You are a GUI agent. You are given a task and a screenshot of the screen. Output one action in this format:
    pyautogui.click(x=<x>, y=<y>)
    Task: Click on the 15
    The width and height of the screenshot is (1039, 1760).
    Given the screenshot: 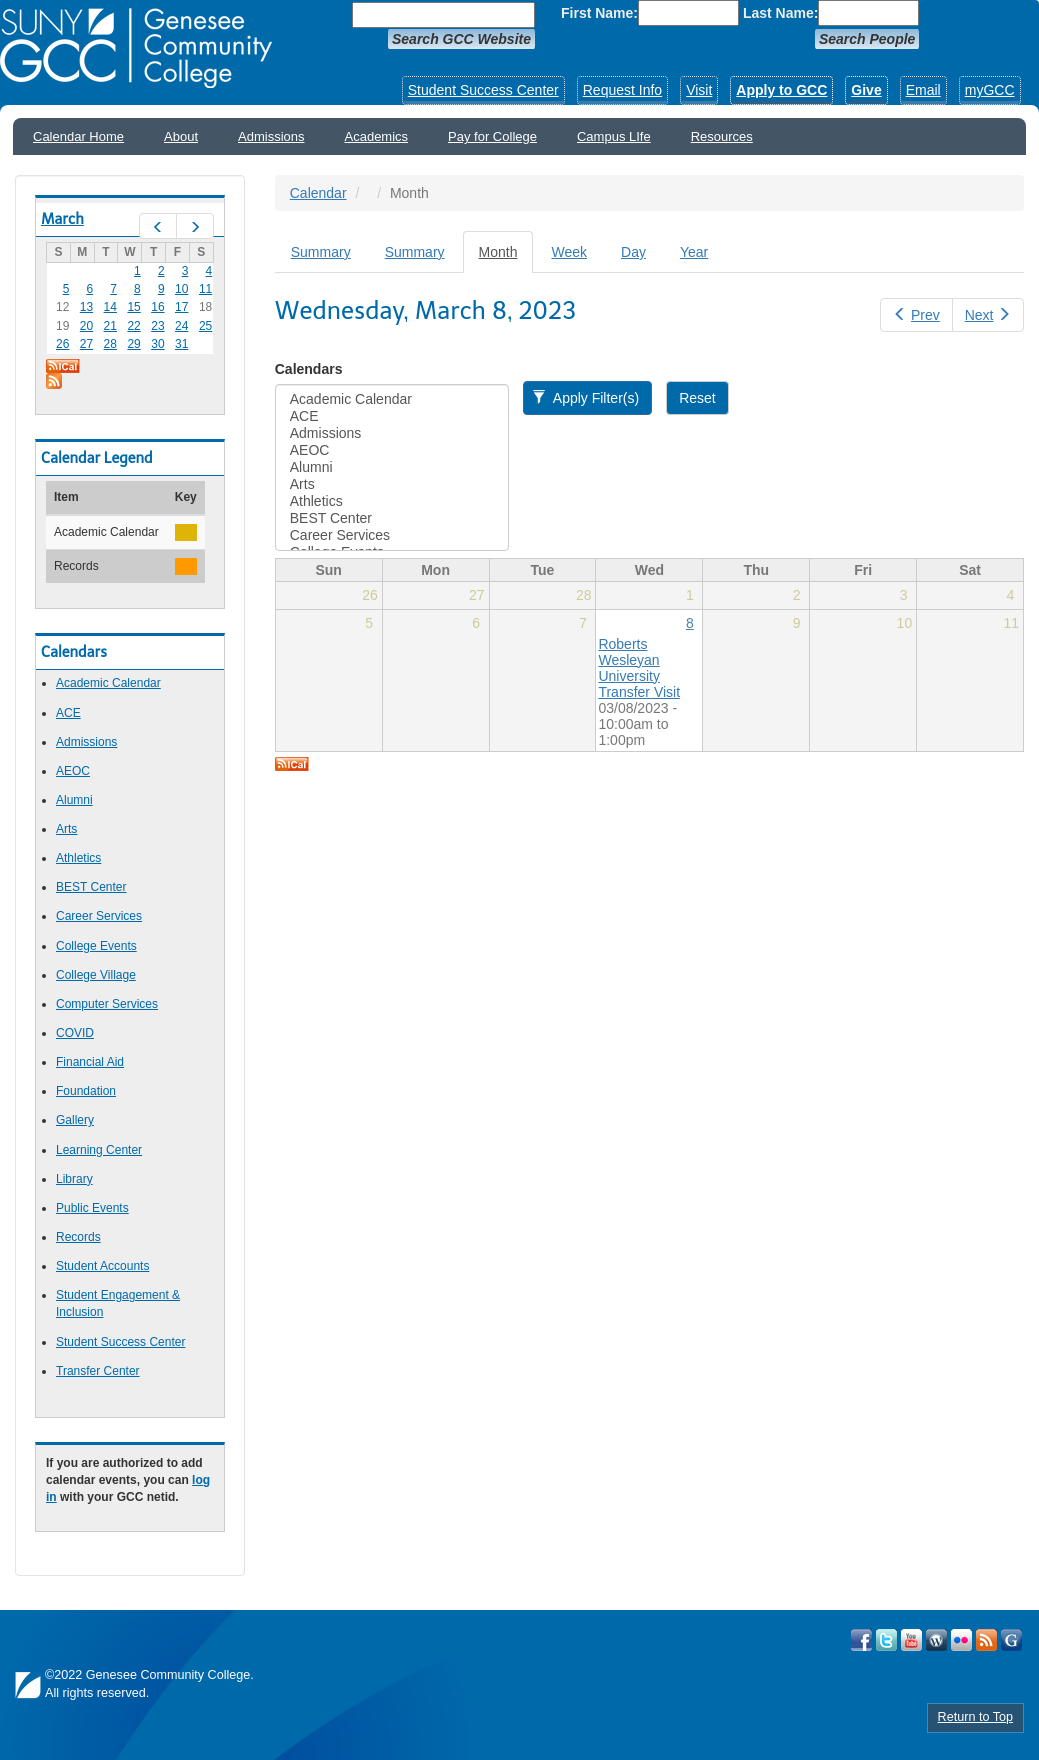 What is the action you would take?
    pyautogui.click(x=133, y=307)
    